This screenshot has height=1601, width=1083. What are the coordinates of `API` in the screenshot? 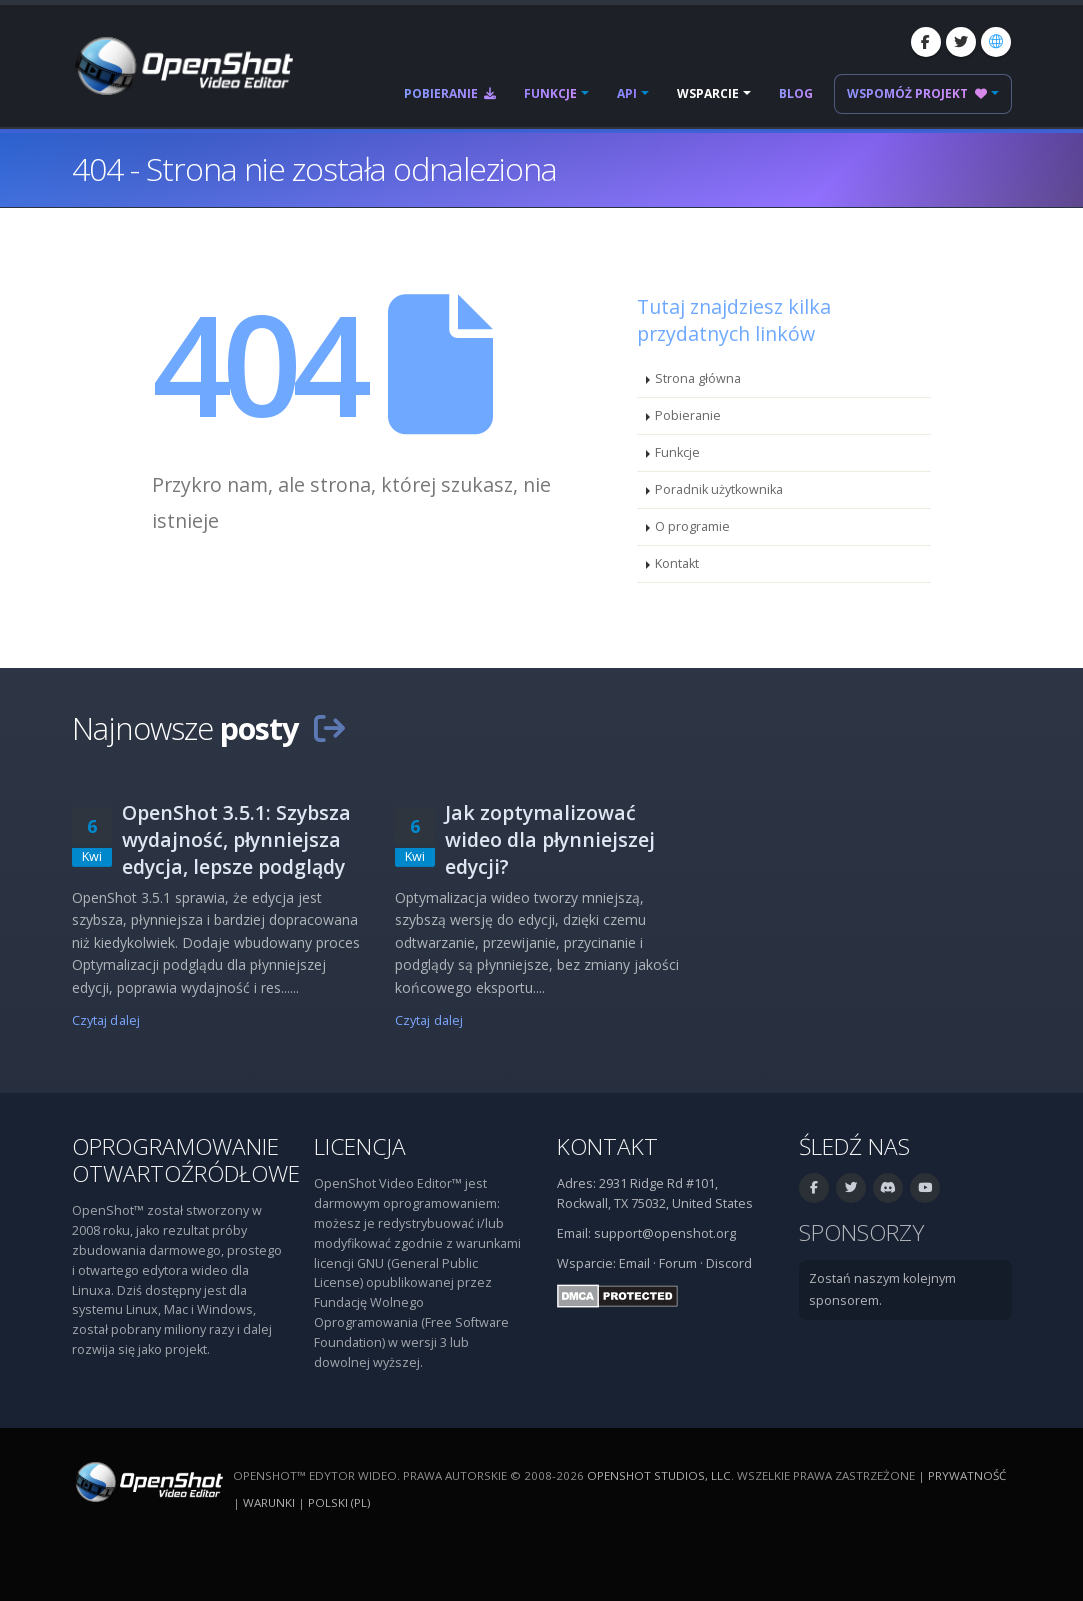 It's located at (627, 93).